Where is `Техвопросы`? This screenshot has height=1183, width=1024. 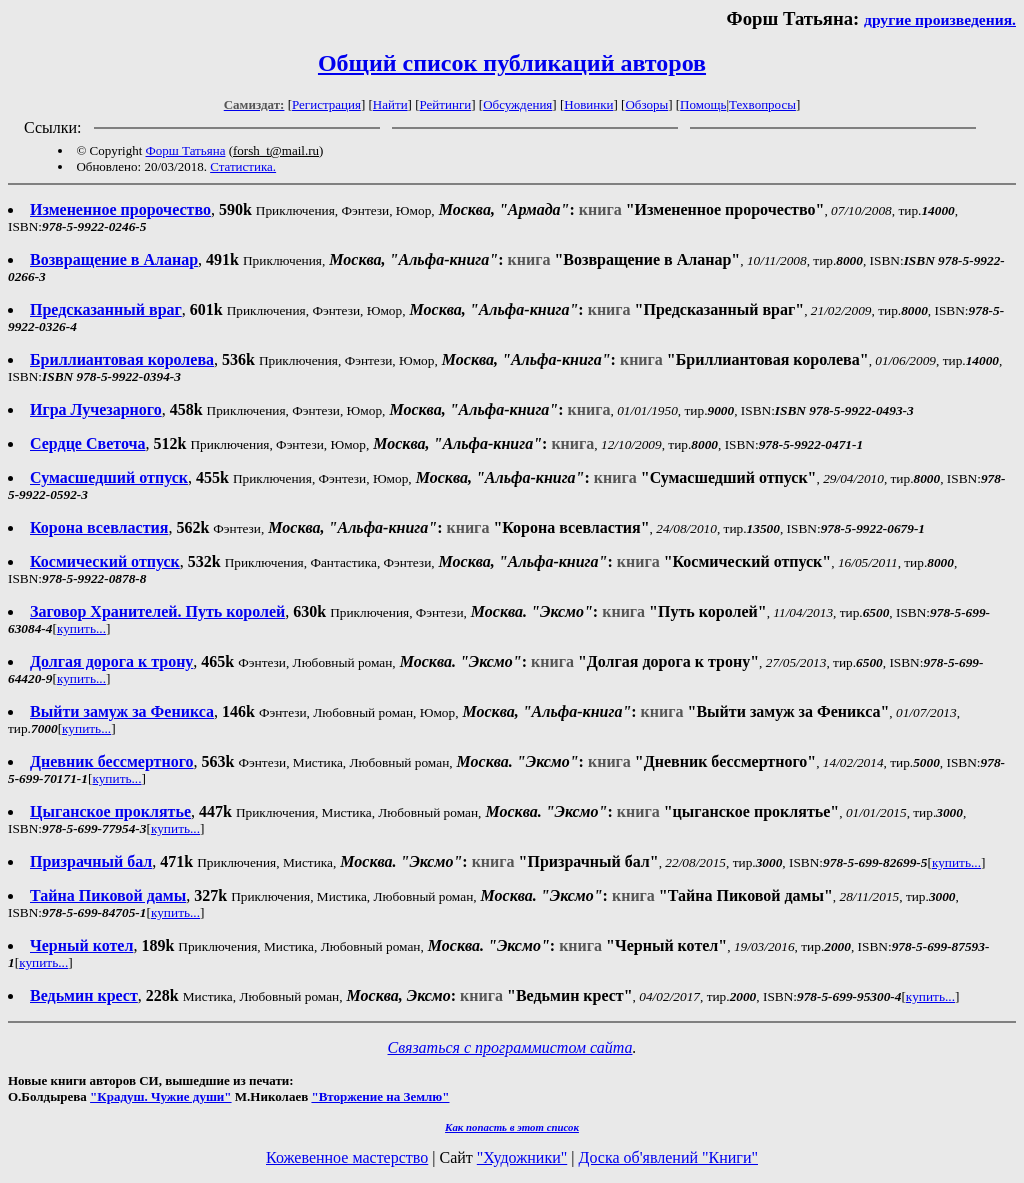
Техвопросы is located at coordinates (762, 104).